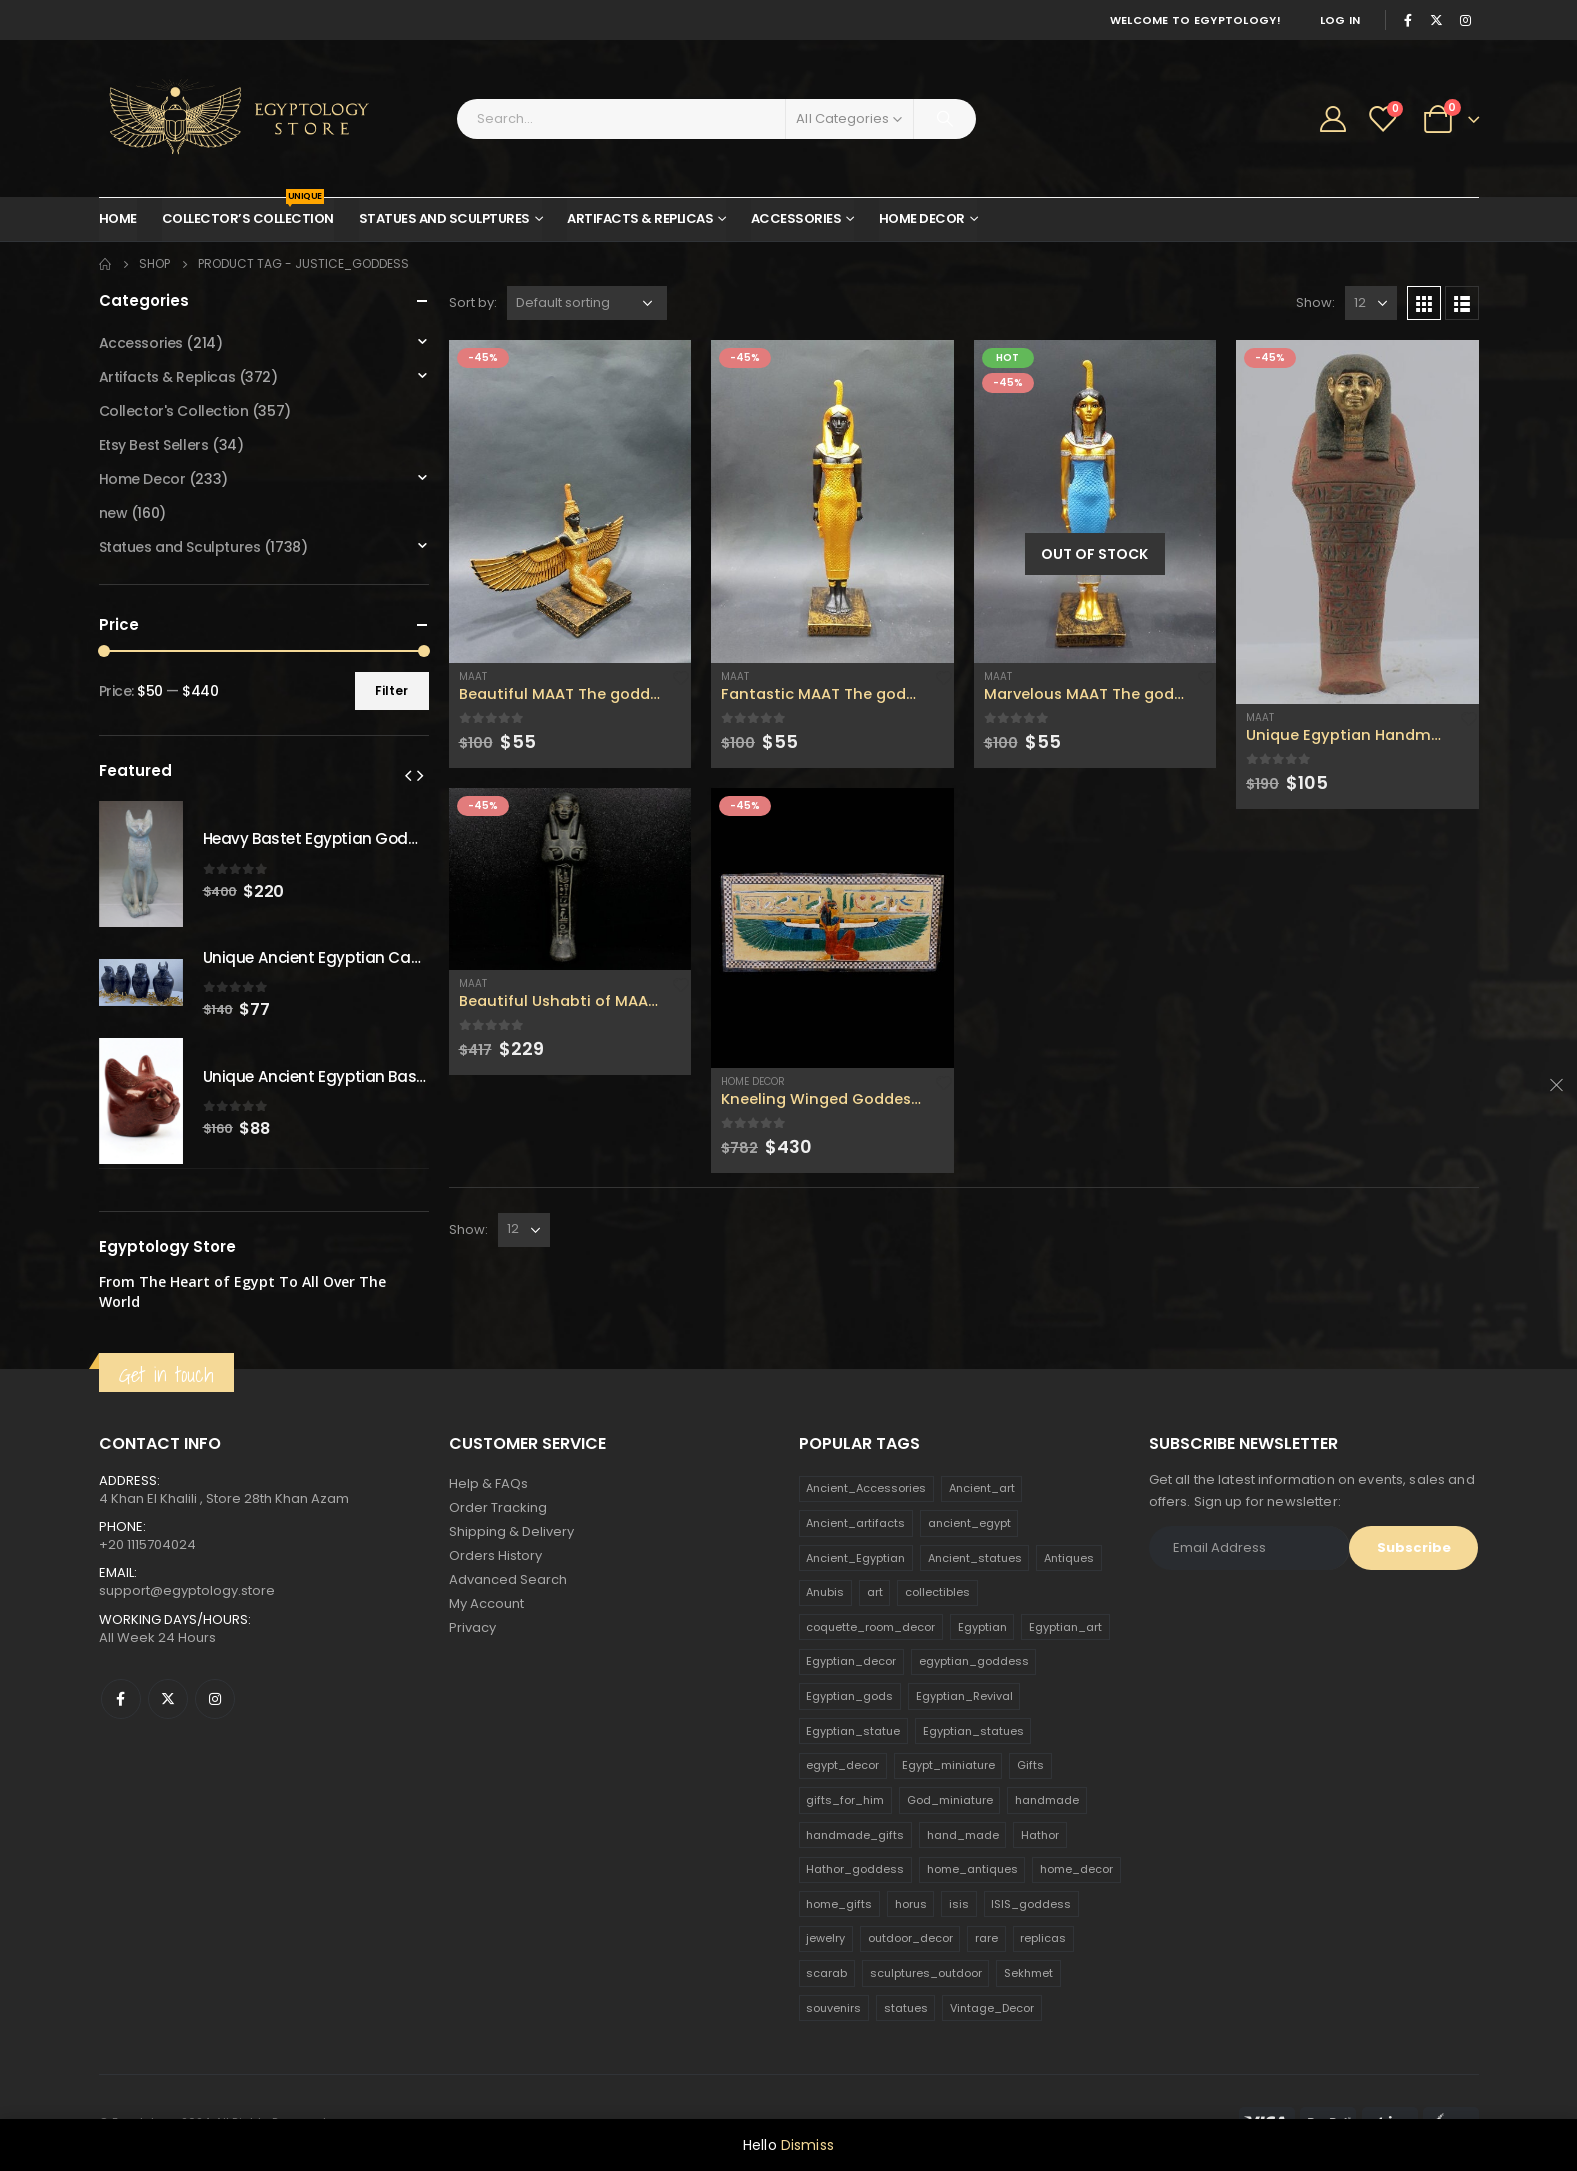  Describe the element at coordinates (168, 1699) in the screenshot. I see `Twitter` at that location.